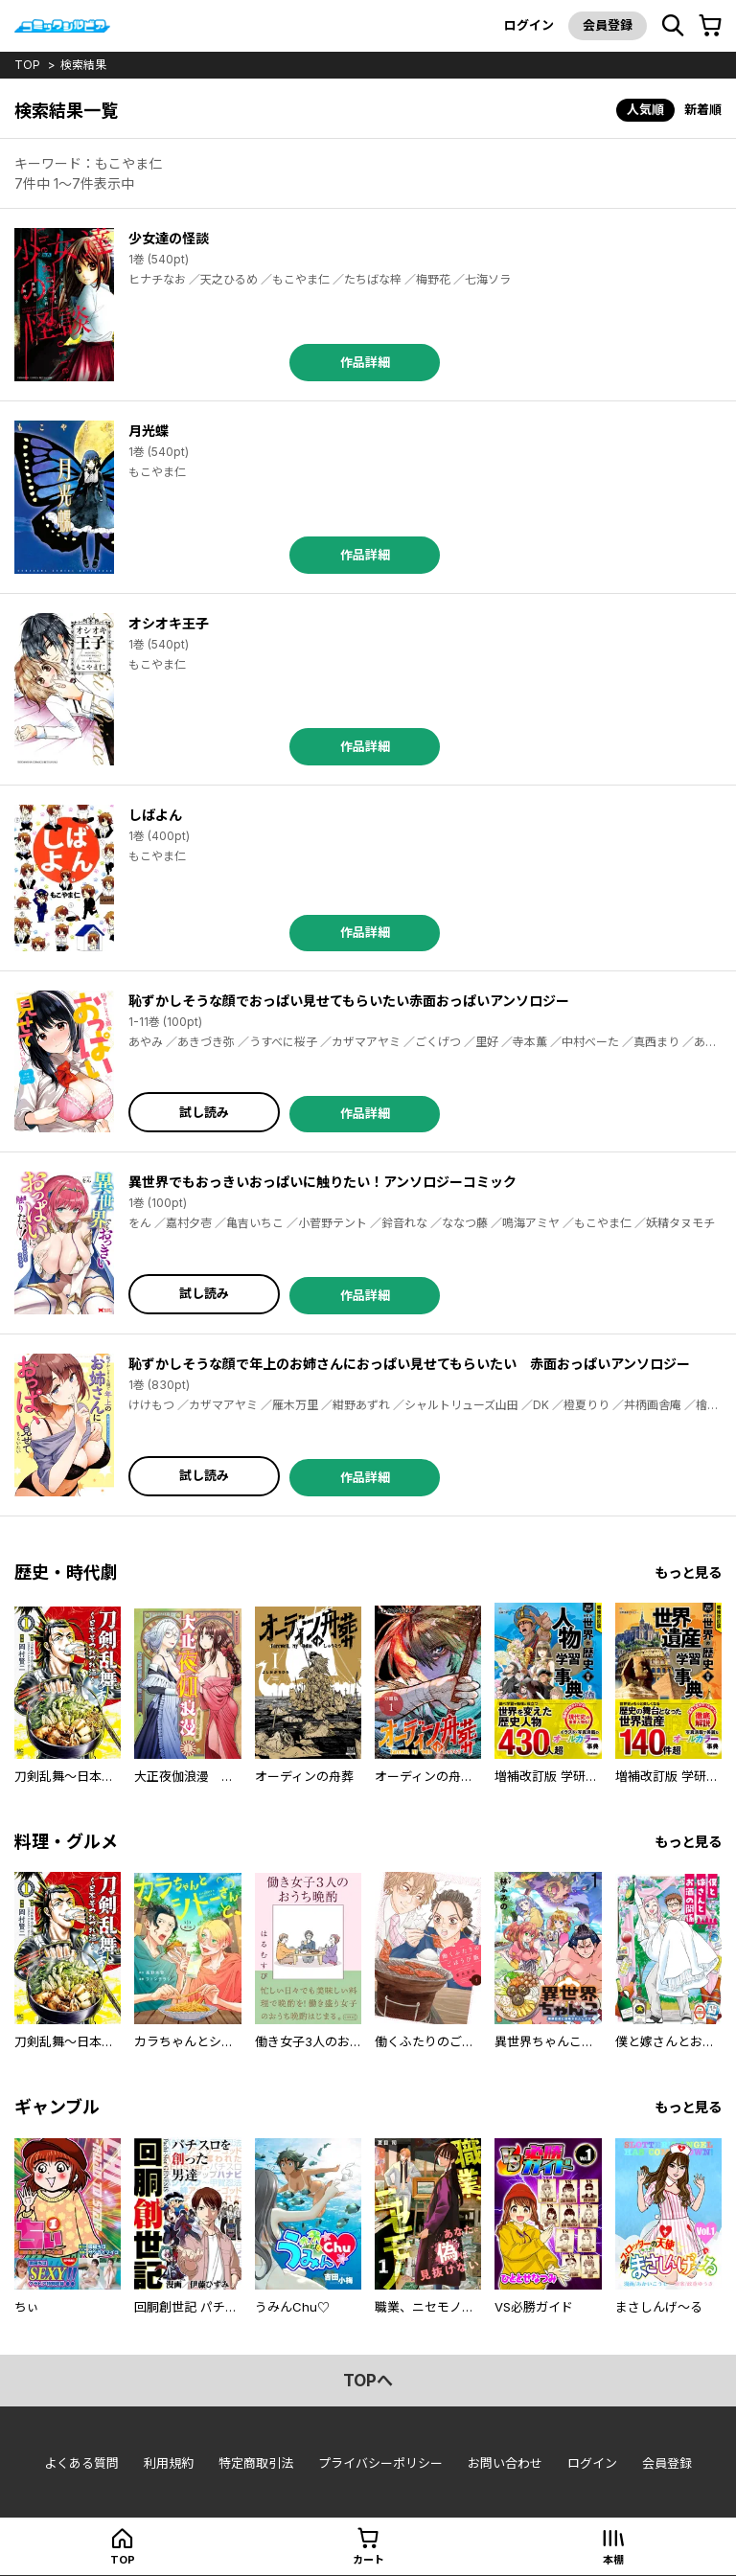 This screenshot has width=736, height=2576. Describe the element at coordinates (607, 25) in the screenshot. I see `会員登録` at that location.